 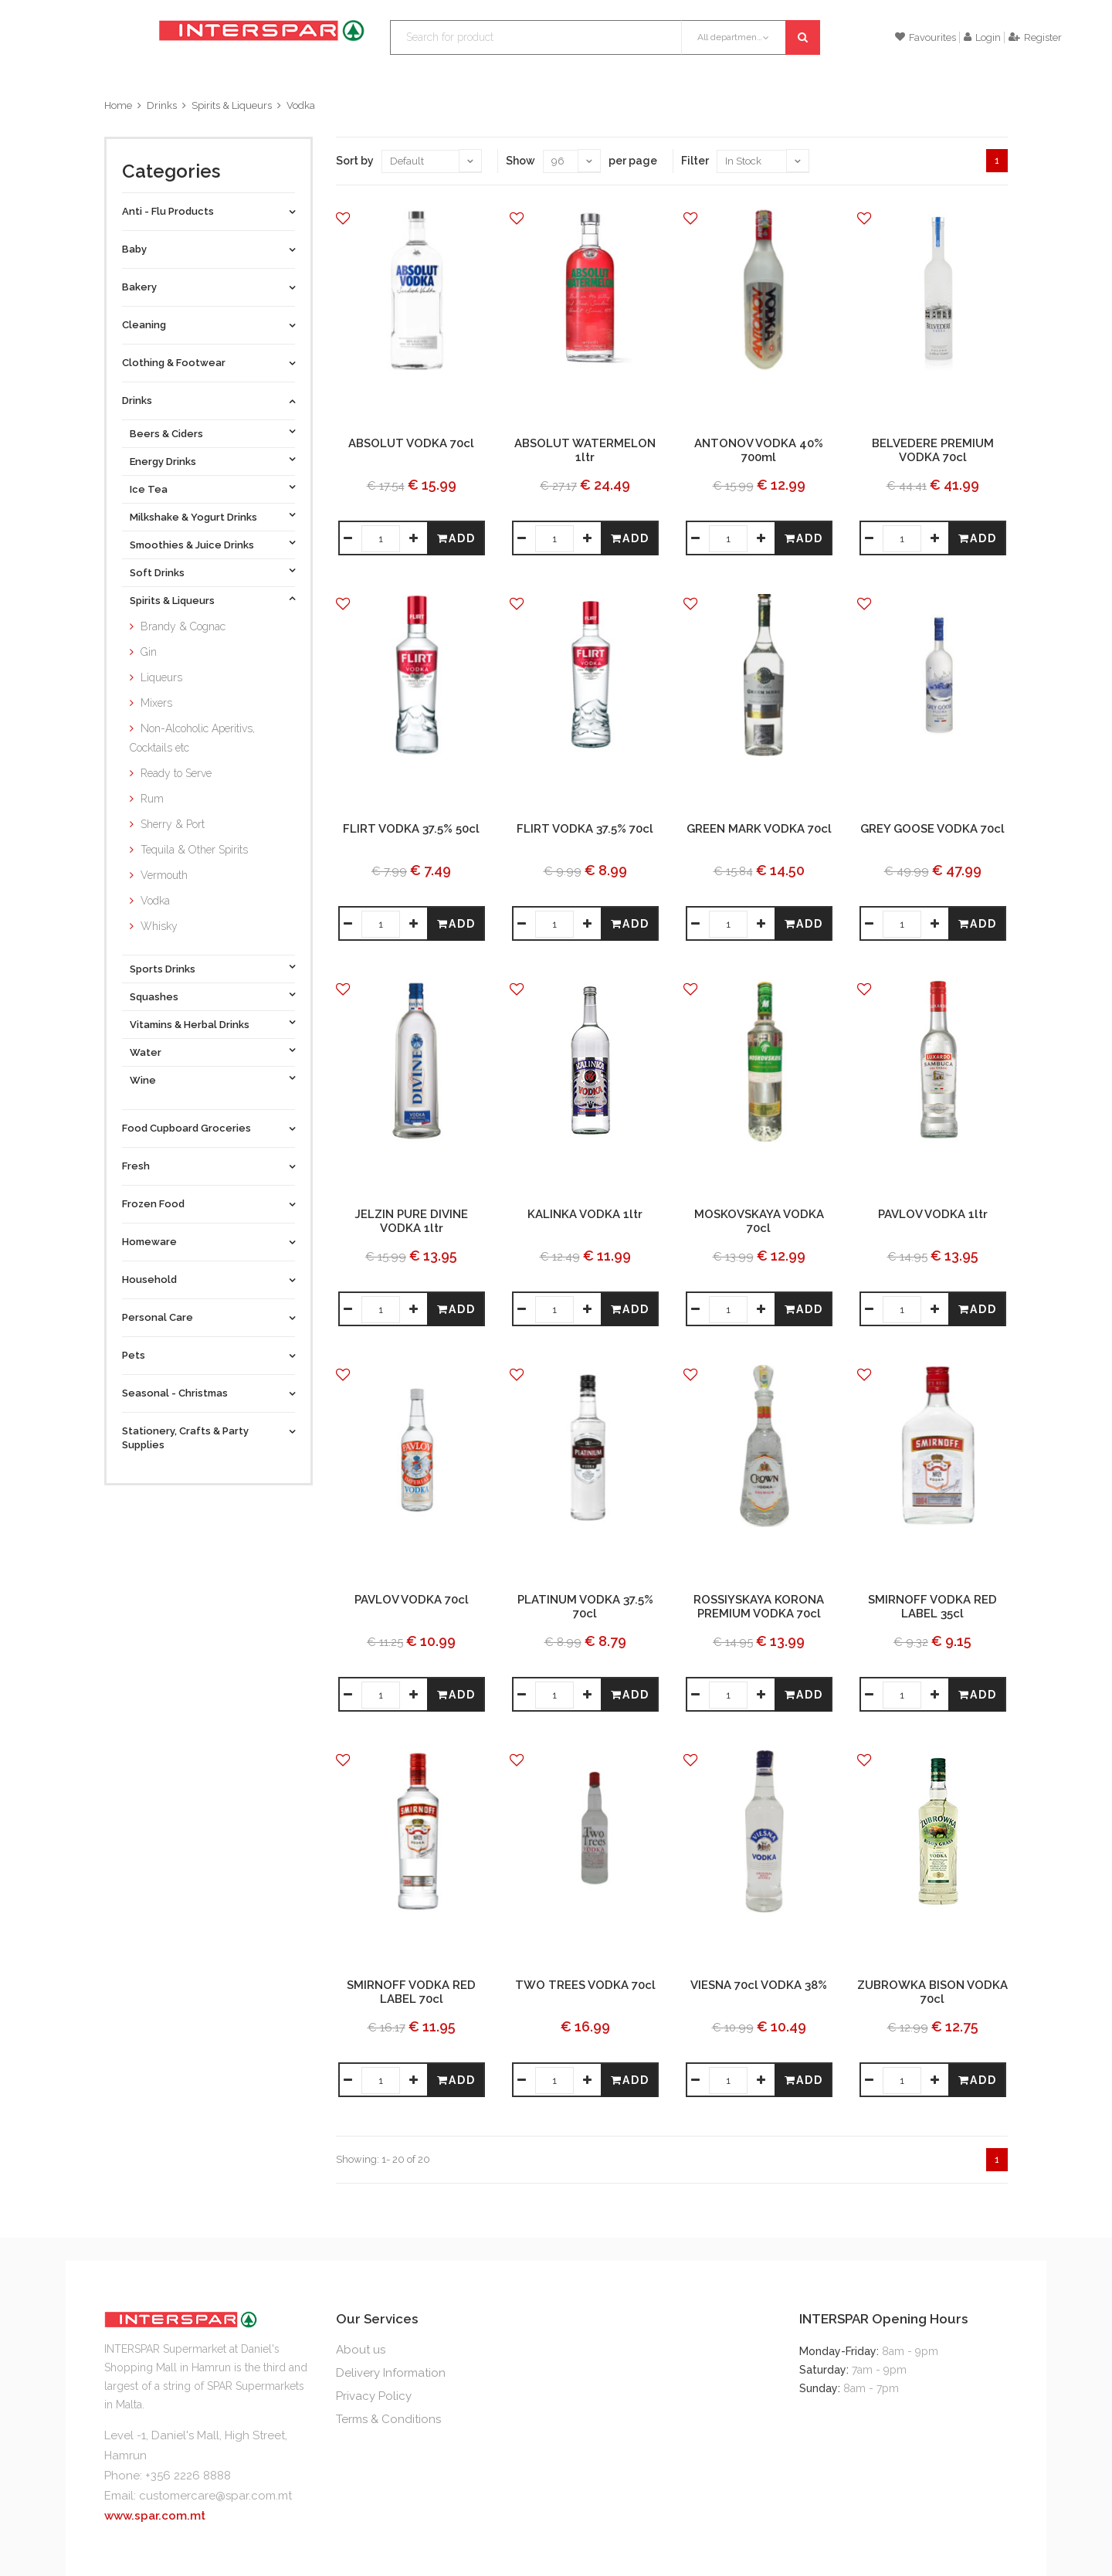 What do you see at coordinates (194, 849) in the screenshot?
I see `Tequila & Other Spirits` at bounding box center [194, 849].